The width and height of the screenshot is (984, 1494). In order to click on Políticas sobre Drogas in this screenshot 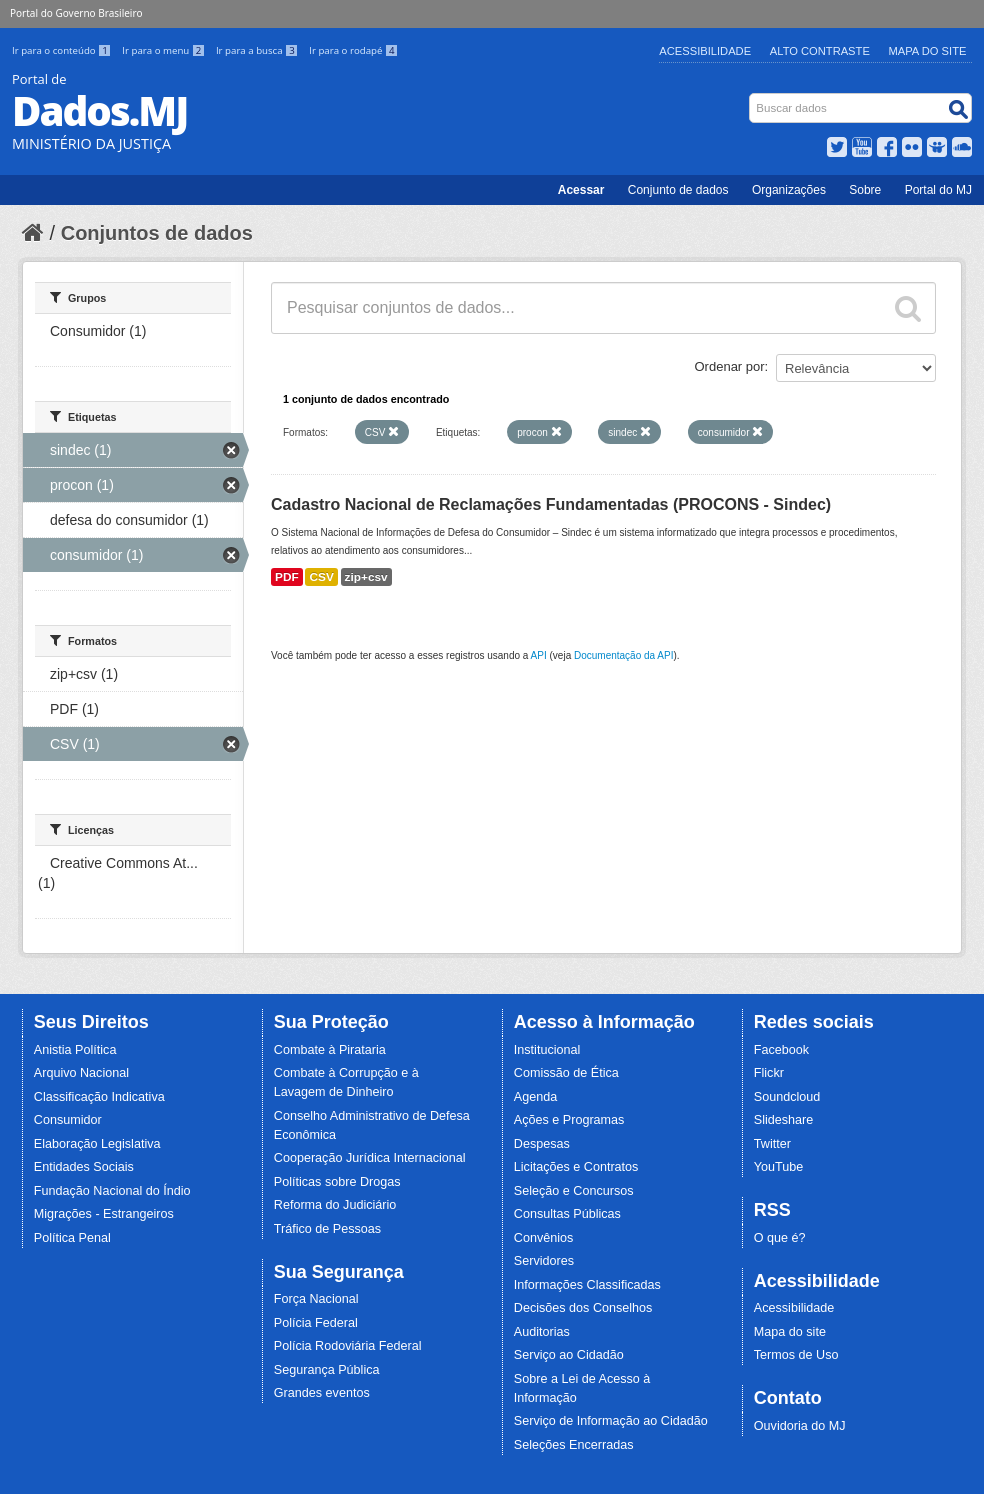, I will do `click(337, 1182)`.